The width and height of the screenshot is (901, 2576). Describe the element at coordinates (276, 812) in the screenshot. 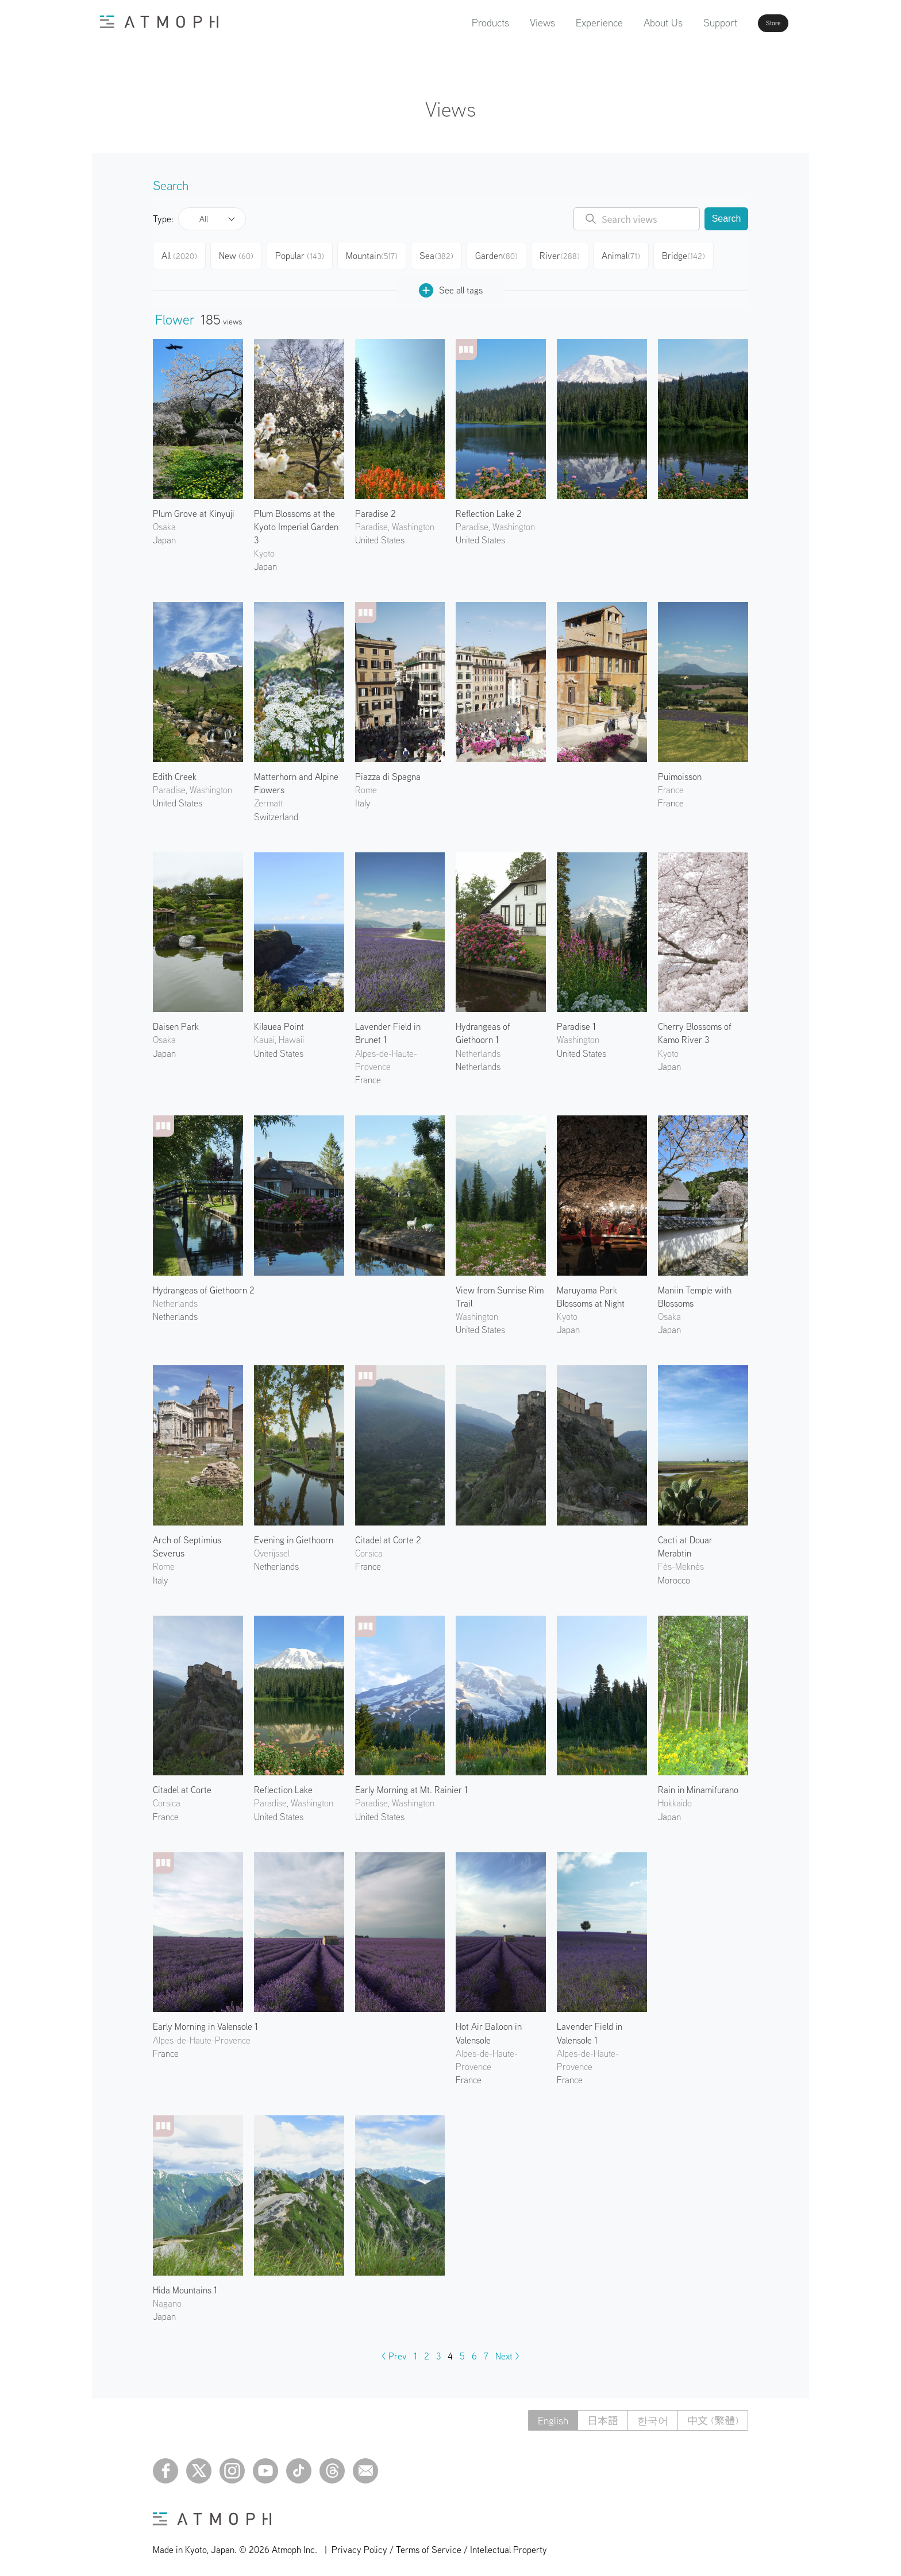

I see `Switzerland` at that location.